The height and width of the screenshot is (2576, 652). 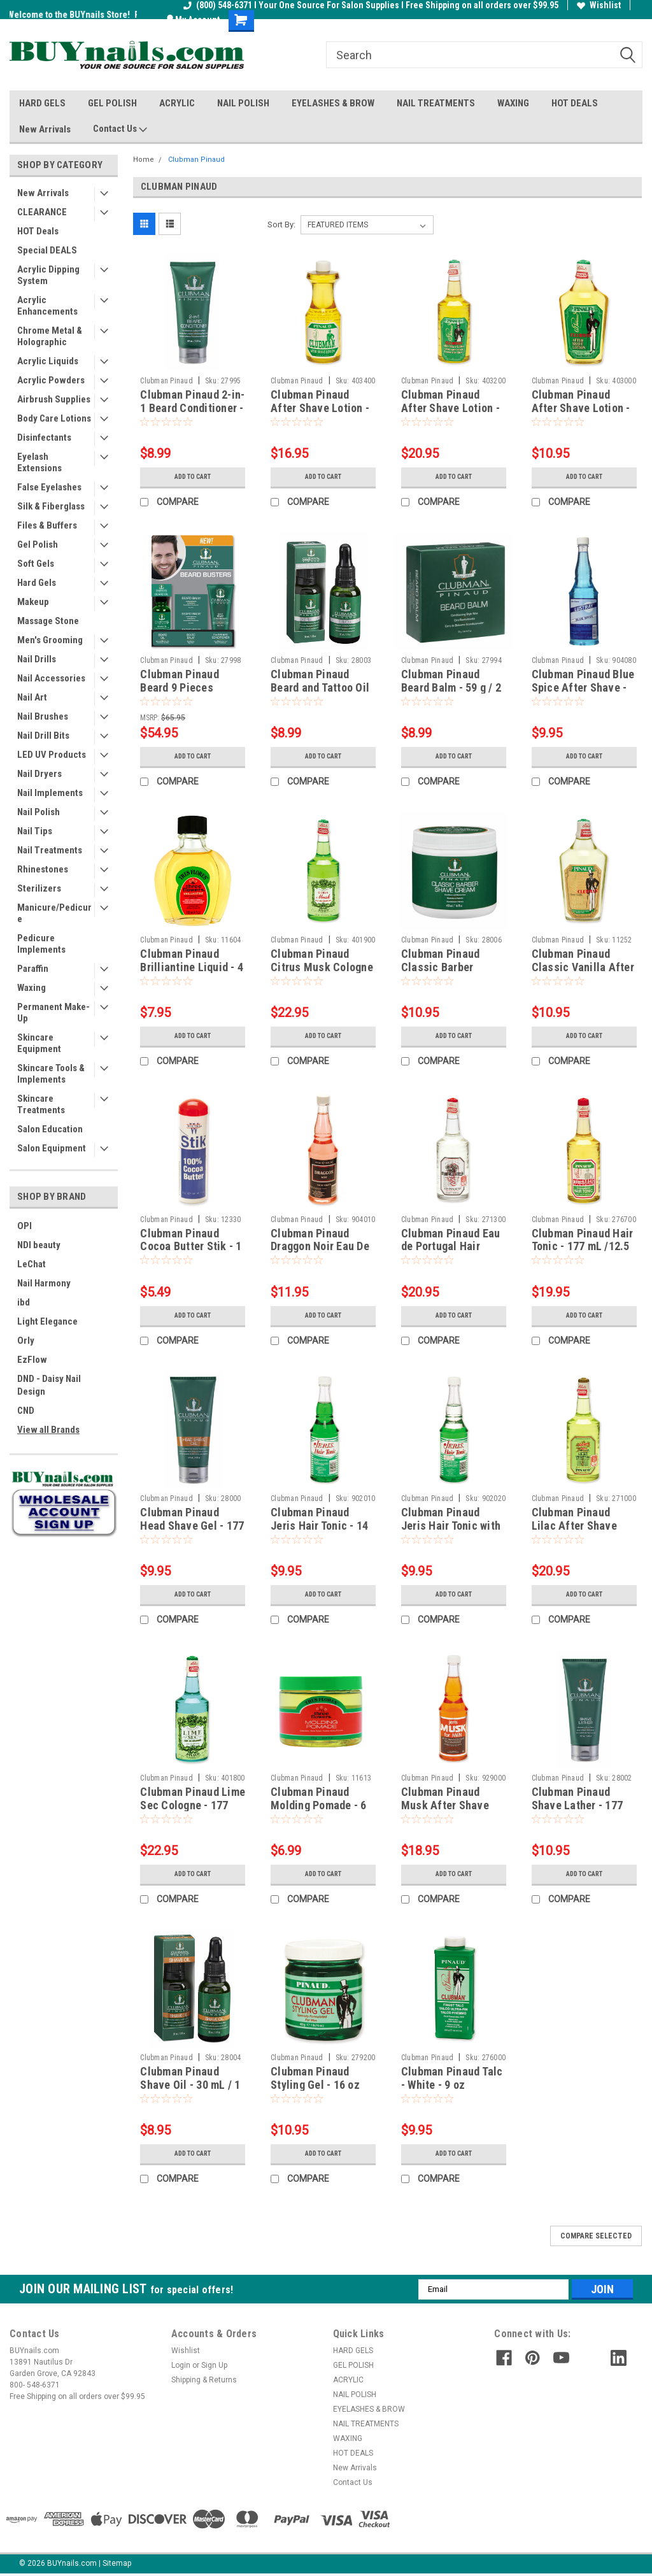 I want to click on Skincare Treatments, so click(x=41, y=1104).